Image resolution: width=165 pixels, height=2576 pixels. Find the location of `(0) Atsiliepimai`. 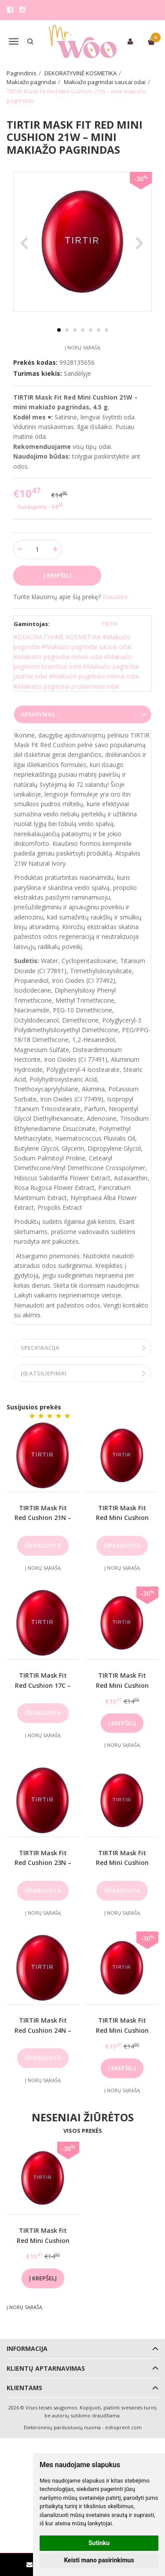

(0) Atsiliepimai is located at coordinates (43, 1373).